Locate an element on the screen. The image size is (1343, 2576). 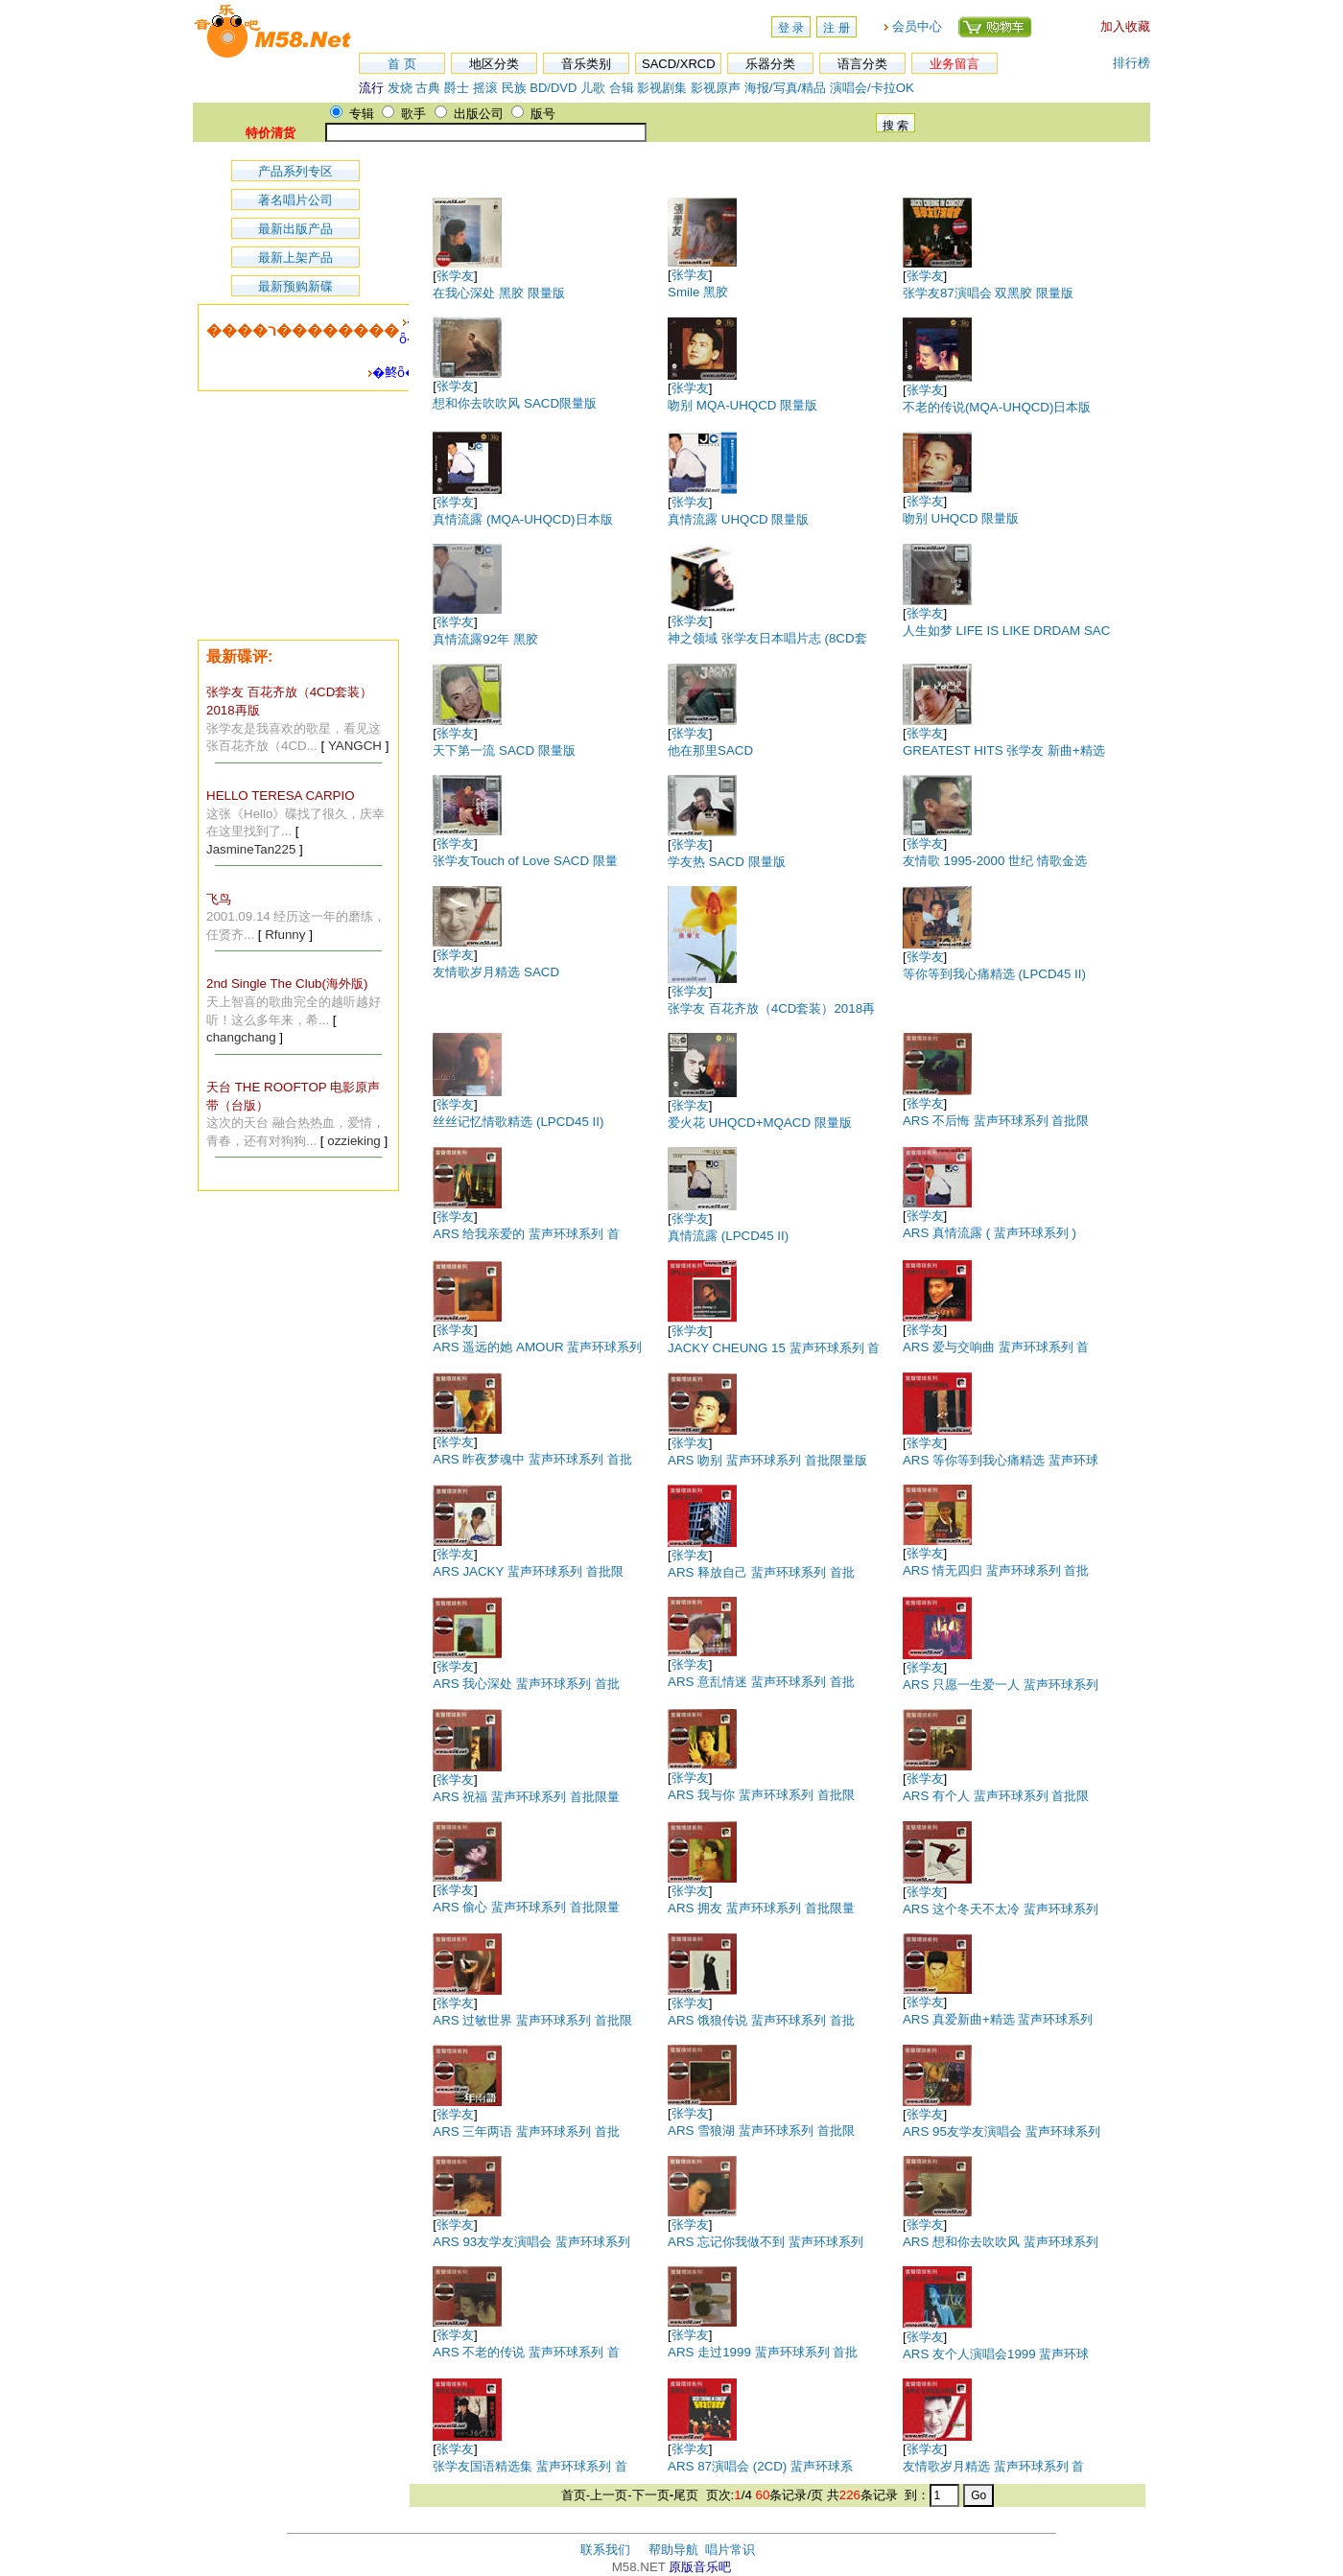
注 册 is located at coordinates (836, 28).